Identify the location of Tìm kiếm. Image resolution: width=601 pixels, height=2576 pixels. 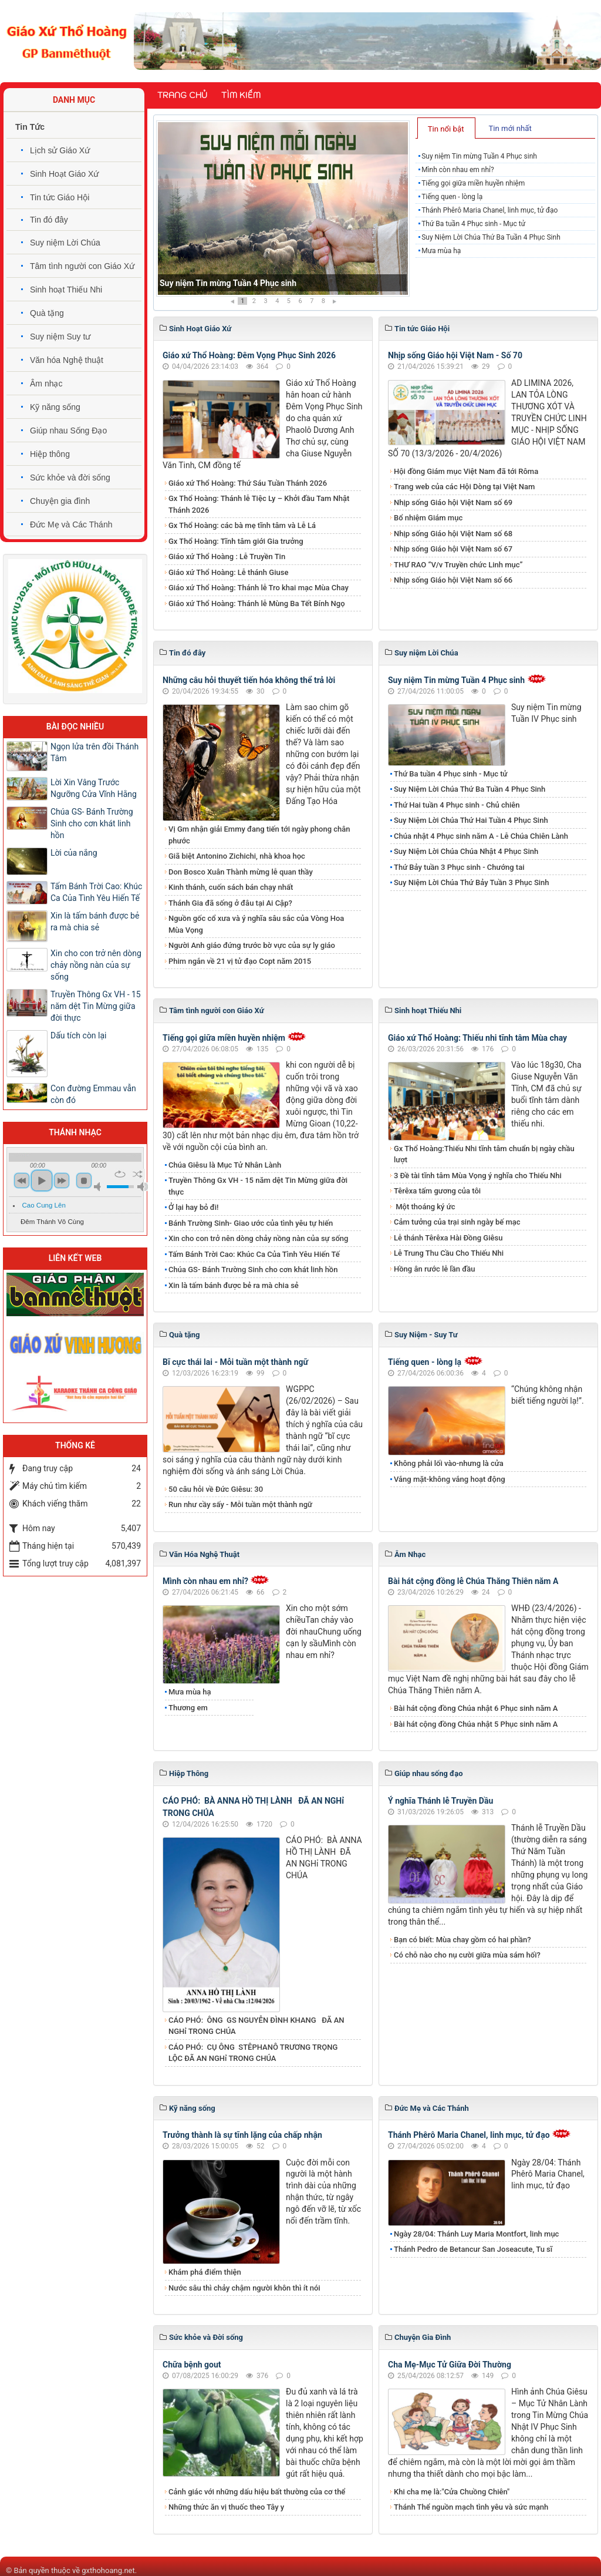
(241, 95).